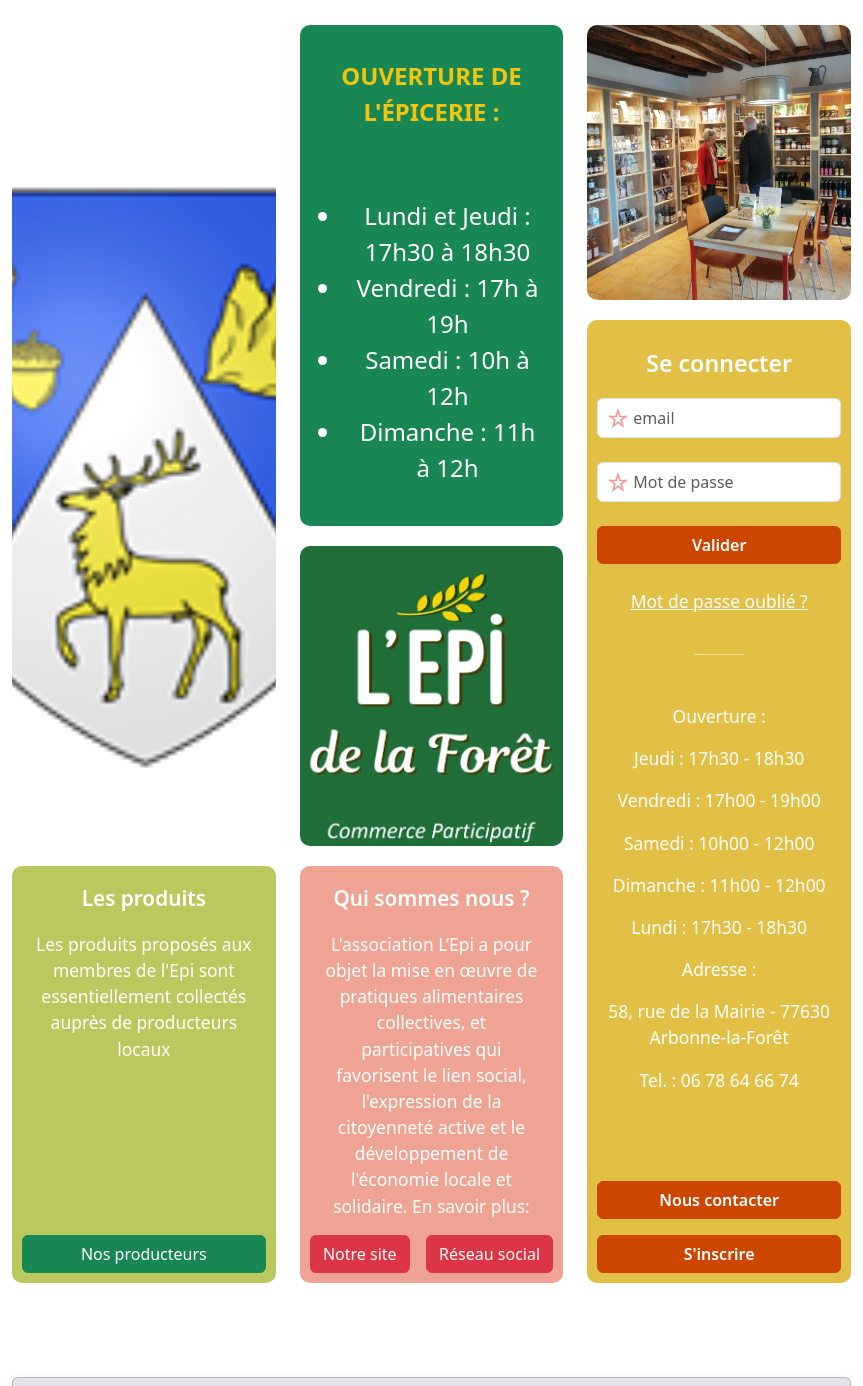 This screenshot has height=1386, width=863. Describe the element at coordinates (719, 545) in the screenshot. I see `Valider` at that location.